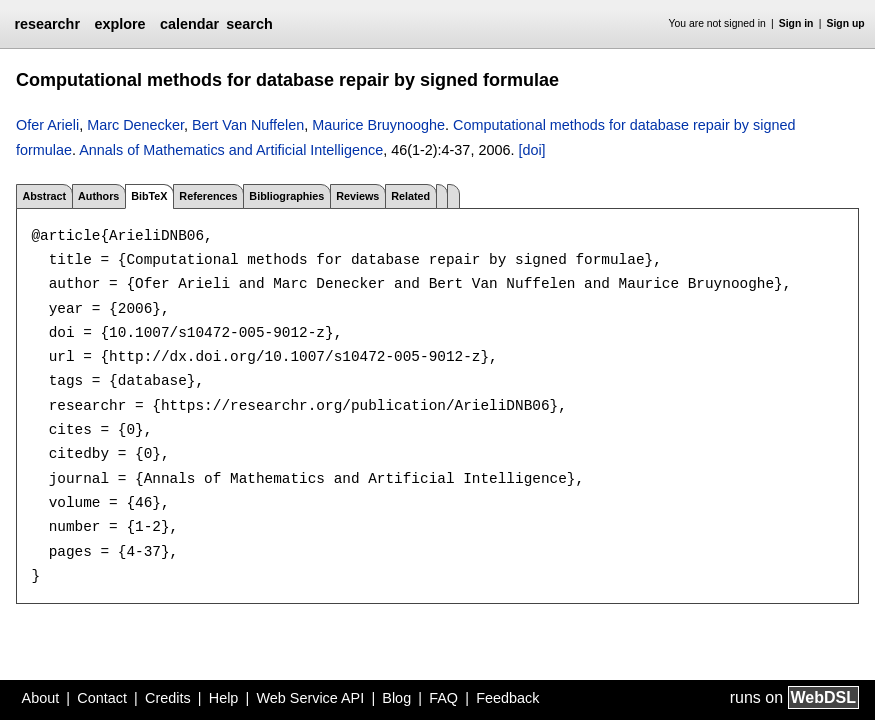 Image resolution: width=875 pixels, height=720 pixels. I want to click on Feedback, so click(507, 698).